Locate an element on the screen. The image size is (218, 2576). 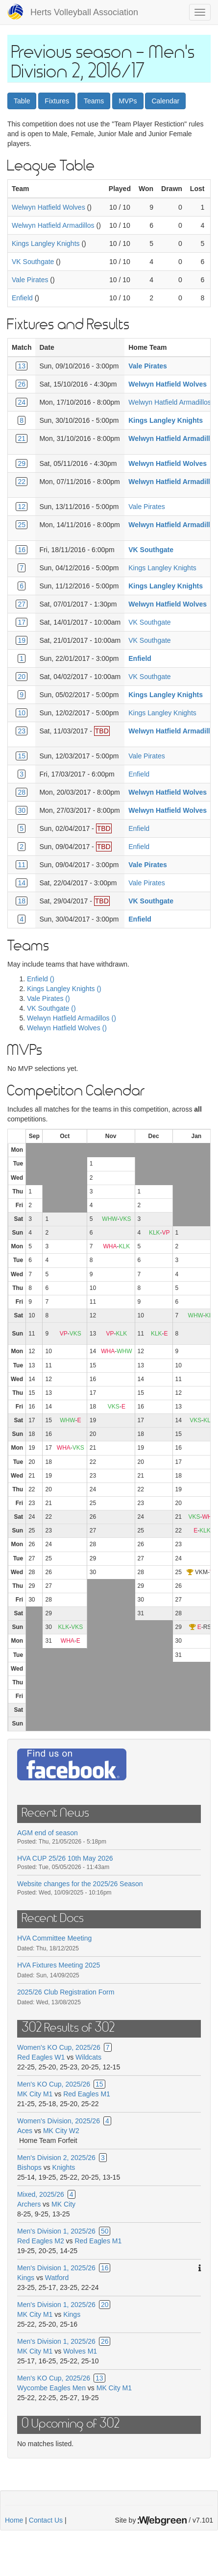
Fixtures [button] is located at coordinates (57, 101).